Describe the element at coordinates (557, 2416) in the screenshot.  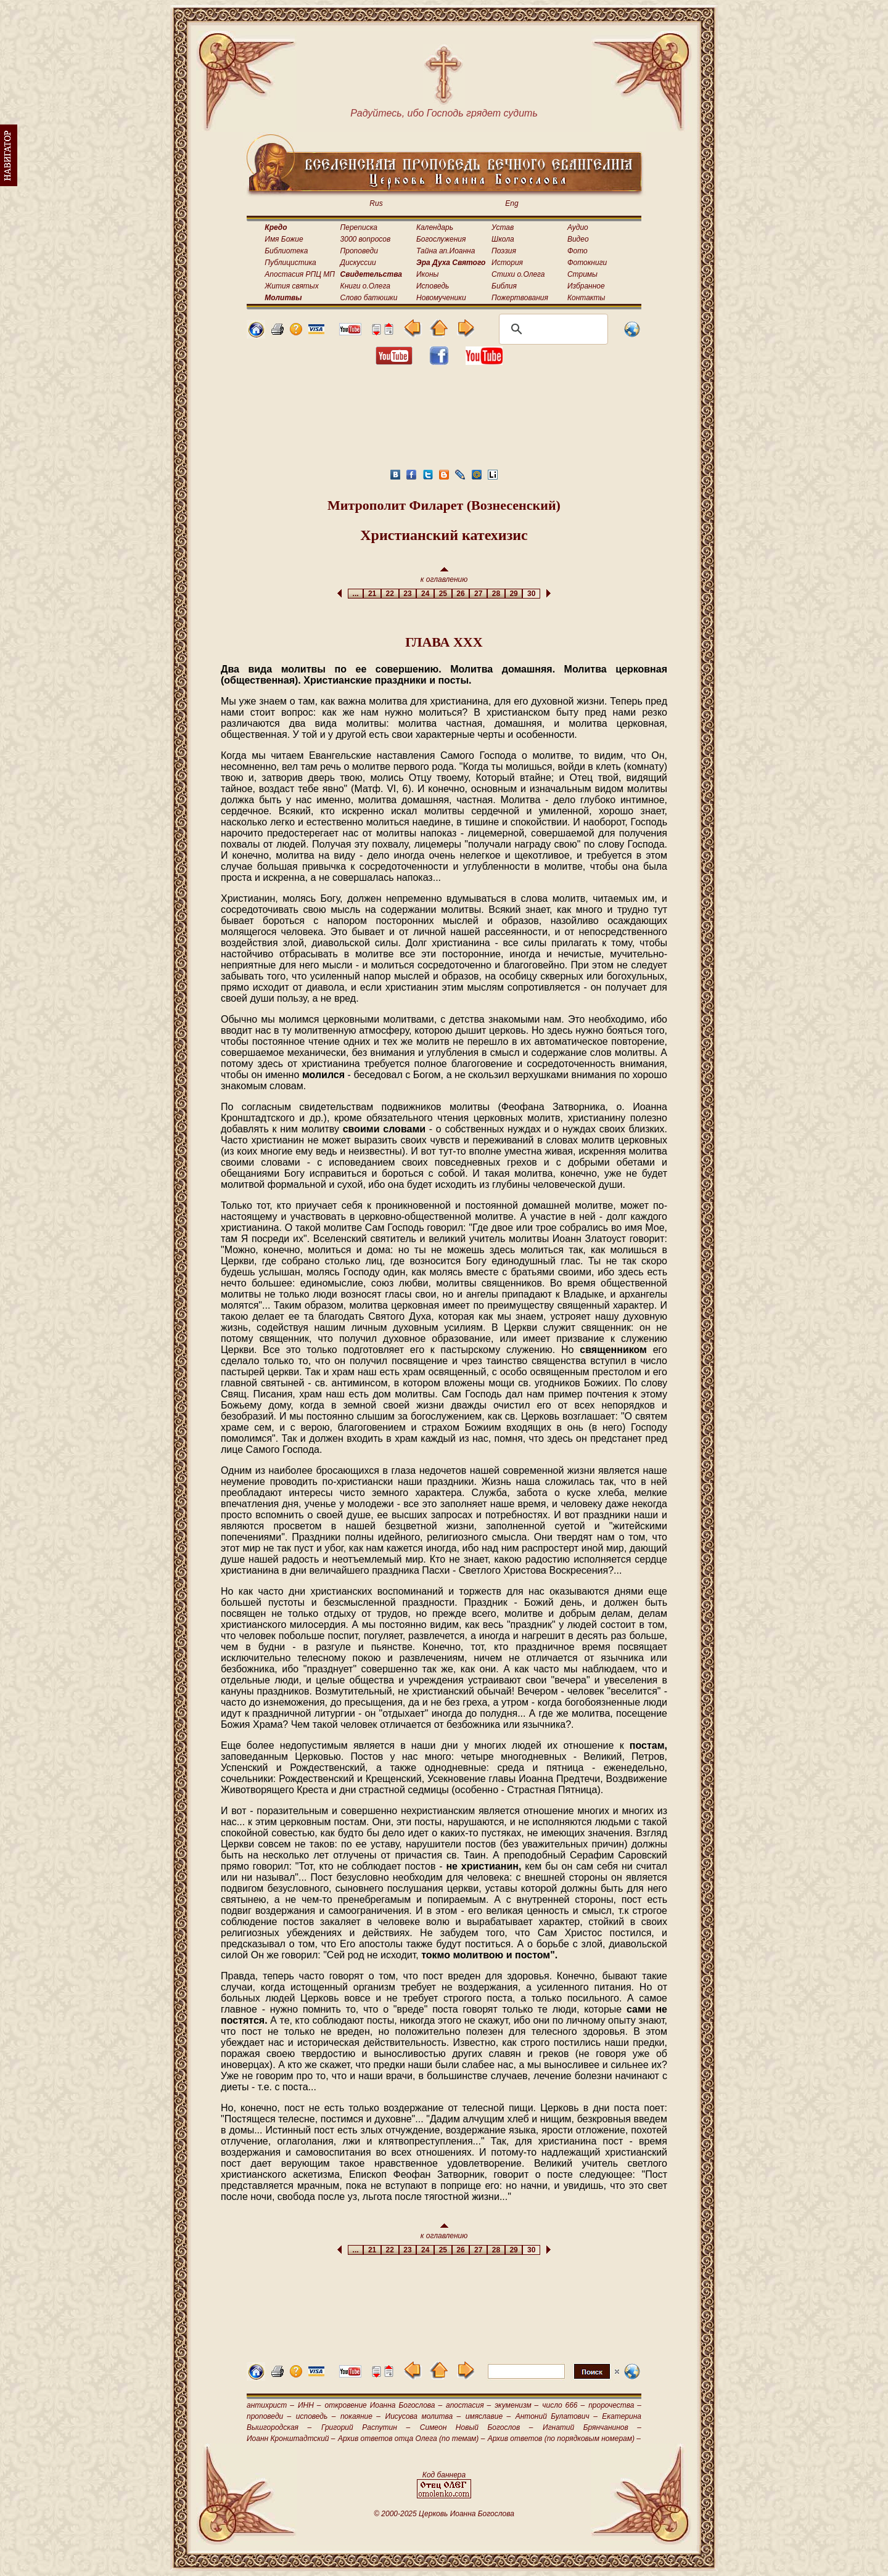
I see `Антоний Булатович –` at that location.